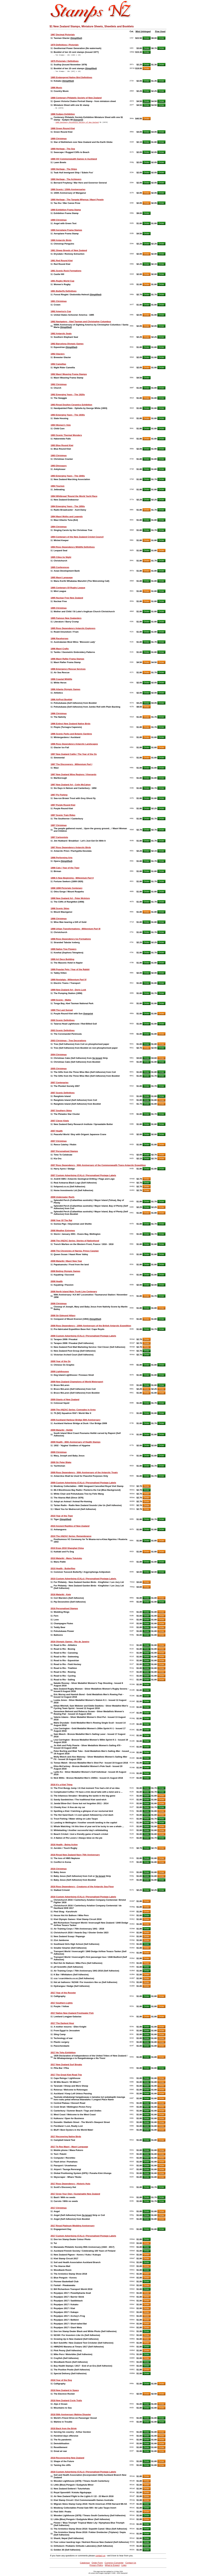 Image resolution: width=216 pixels, height=2576 pixels. I want to click on 2004 Christmas, so click(59, 1056).